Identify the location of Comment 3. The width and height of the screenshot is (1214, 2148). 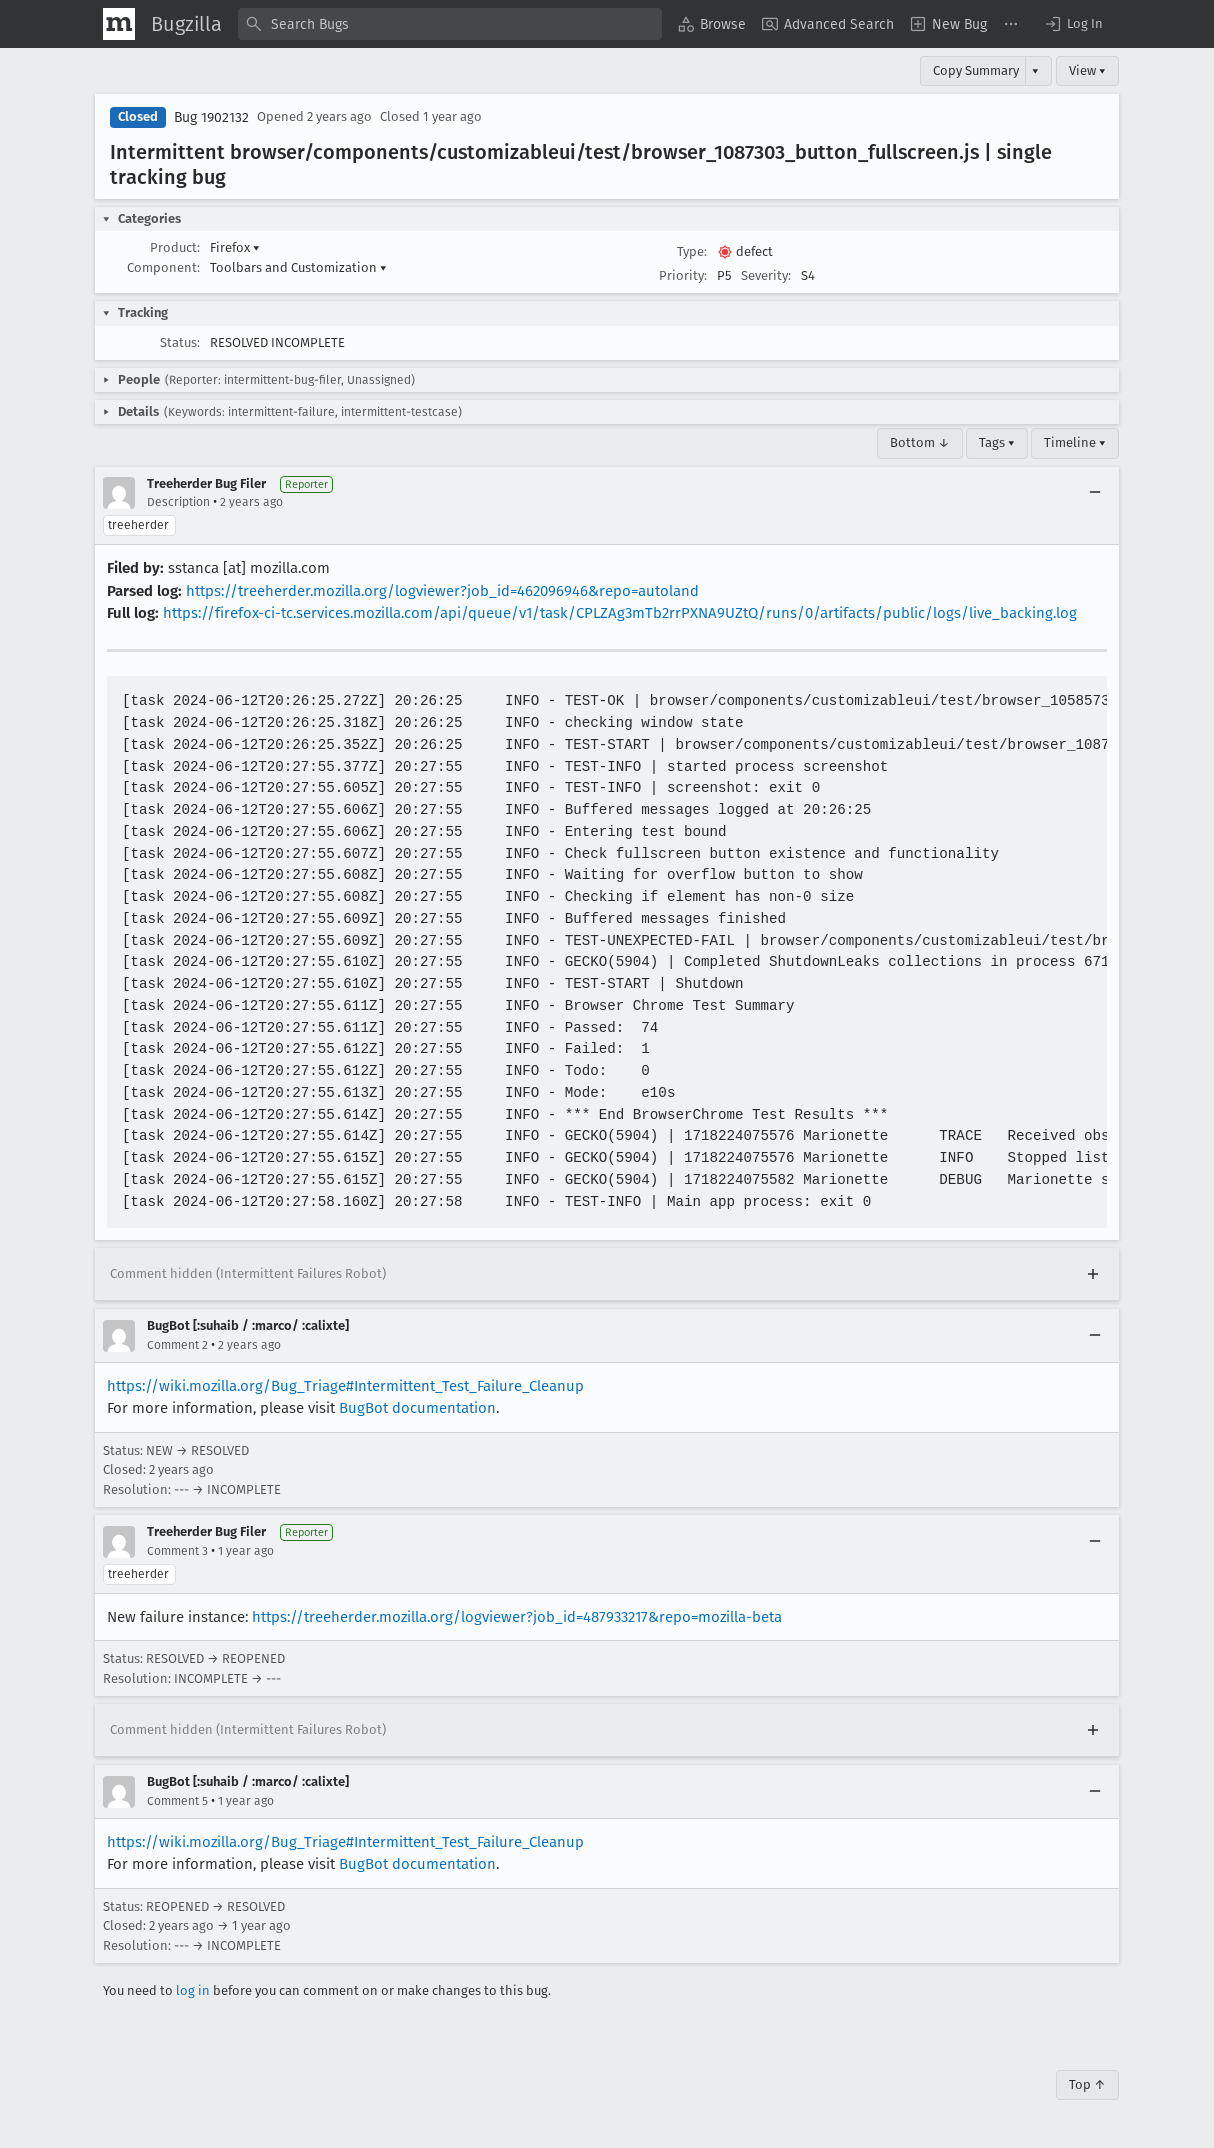
(177, 1551).